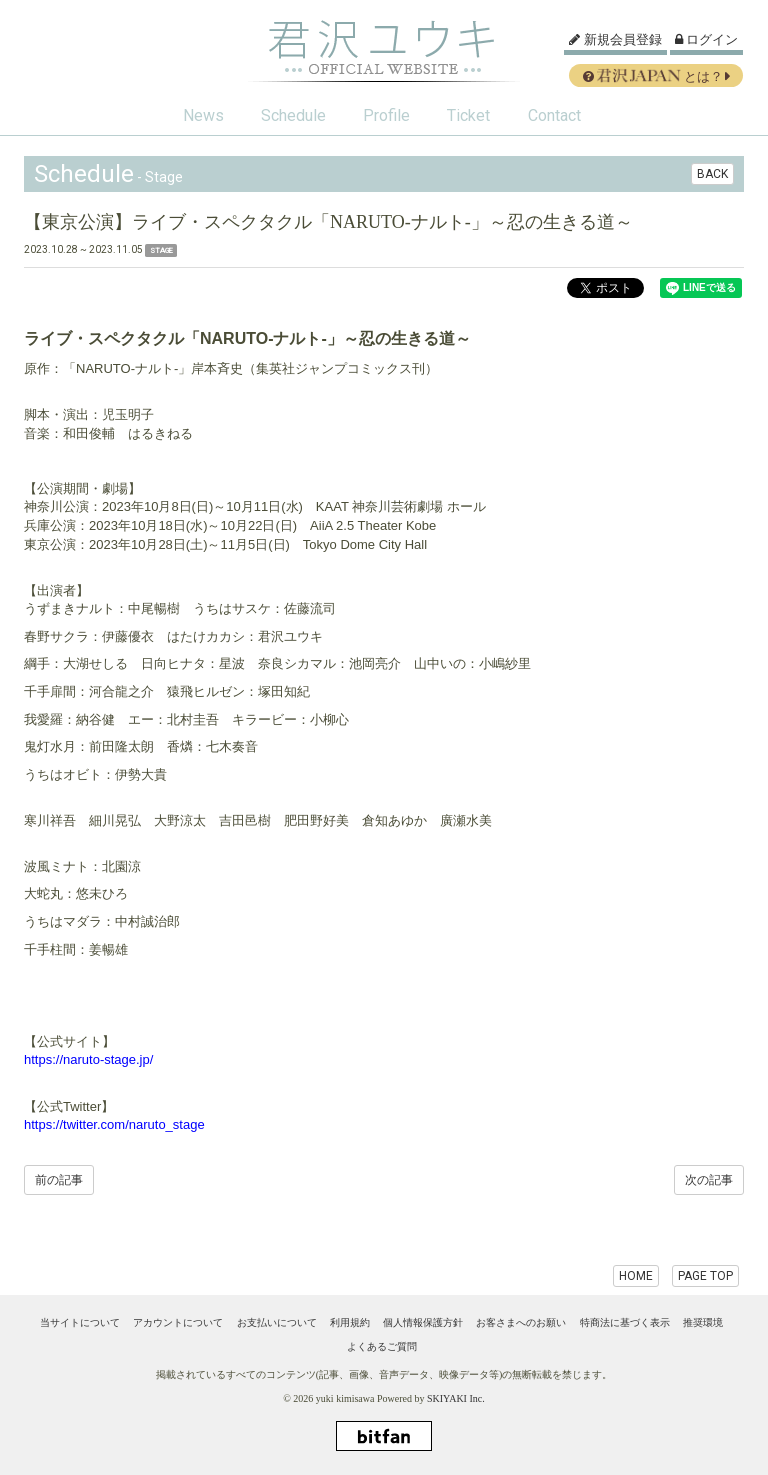 The height and width of the screenshot is (1475, 768). What do you see at coordinates (703, 1322) in the screenshot?
I see `推奨環境` at bounding box center [703, 1322].